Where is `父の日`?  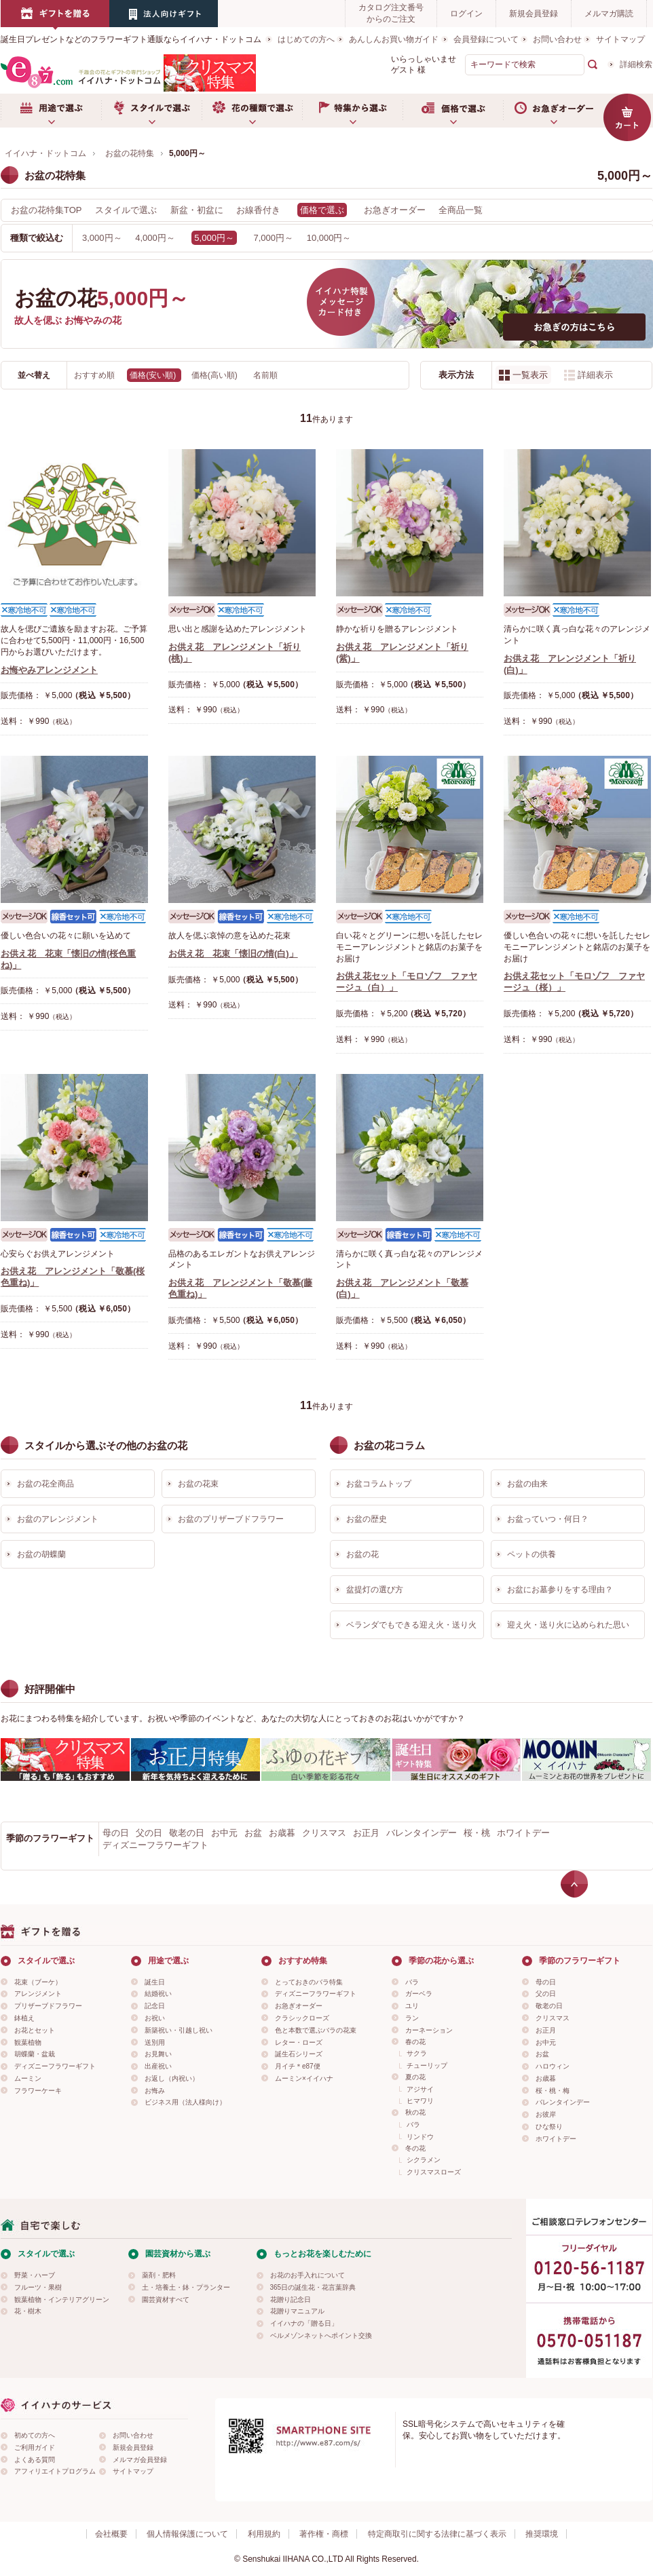
父の日 is located at coordinates (149, 1833).